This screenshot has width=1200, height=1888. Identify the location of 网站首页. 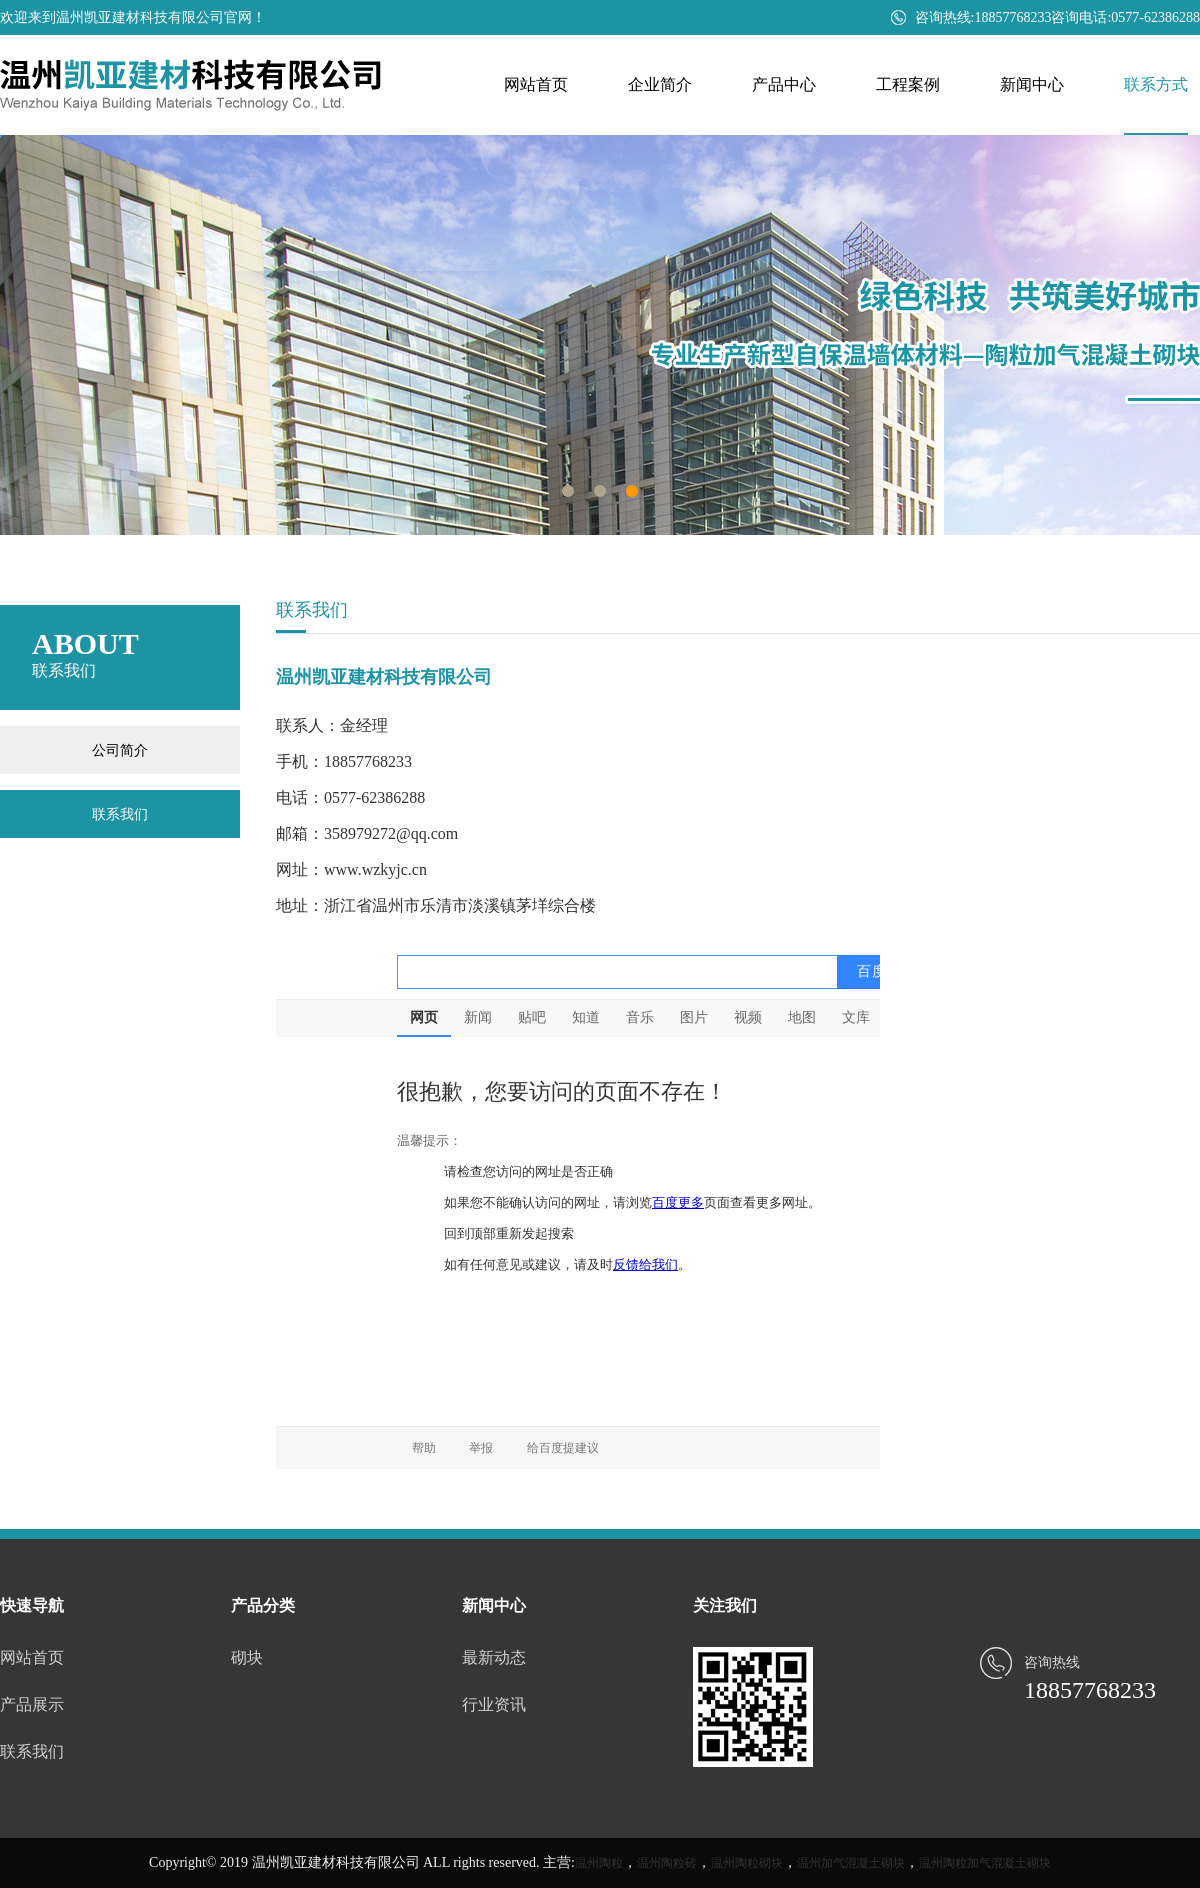
(536, 84).